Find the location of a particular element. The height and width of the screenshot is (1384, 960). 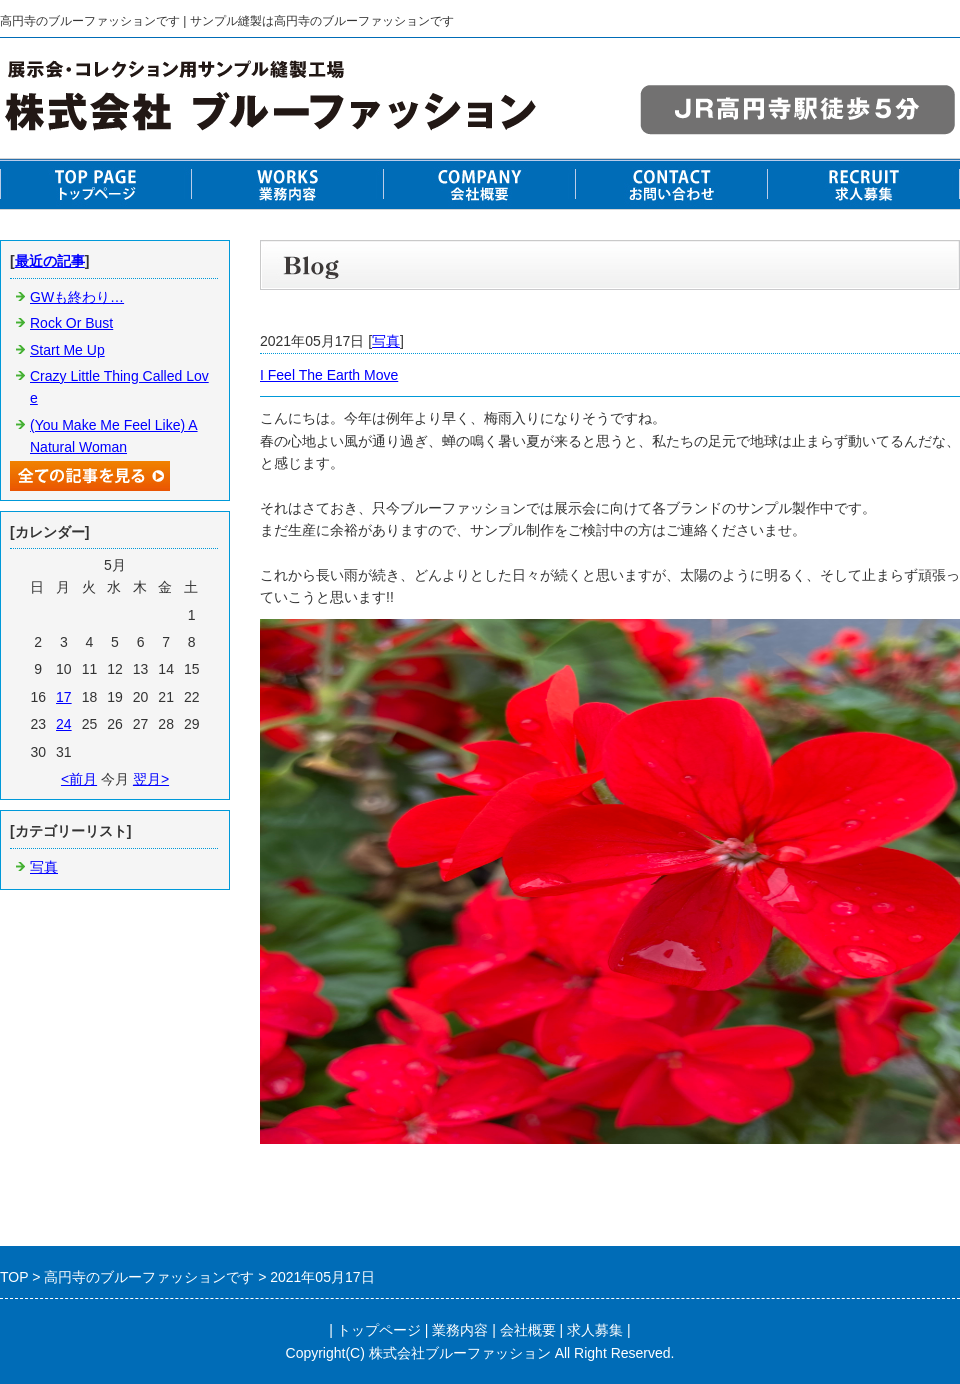

トップページ is located at coordinates (379, 1330).